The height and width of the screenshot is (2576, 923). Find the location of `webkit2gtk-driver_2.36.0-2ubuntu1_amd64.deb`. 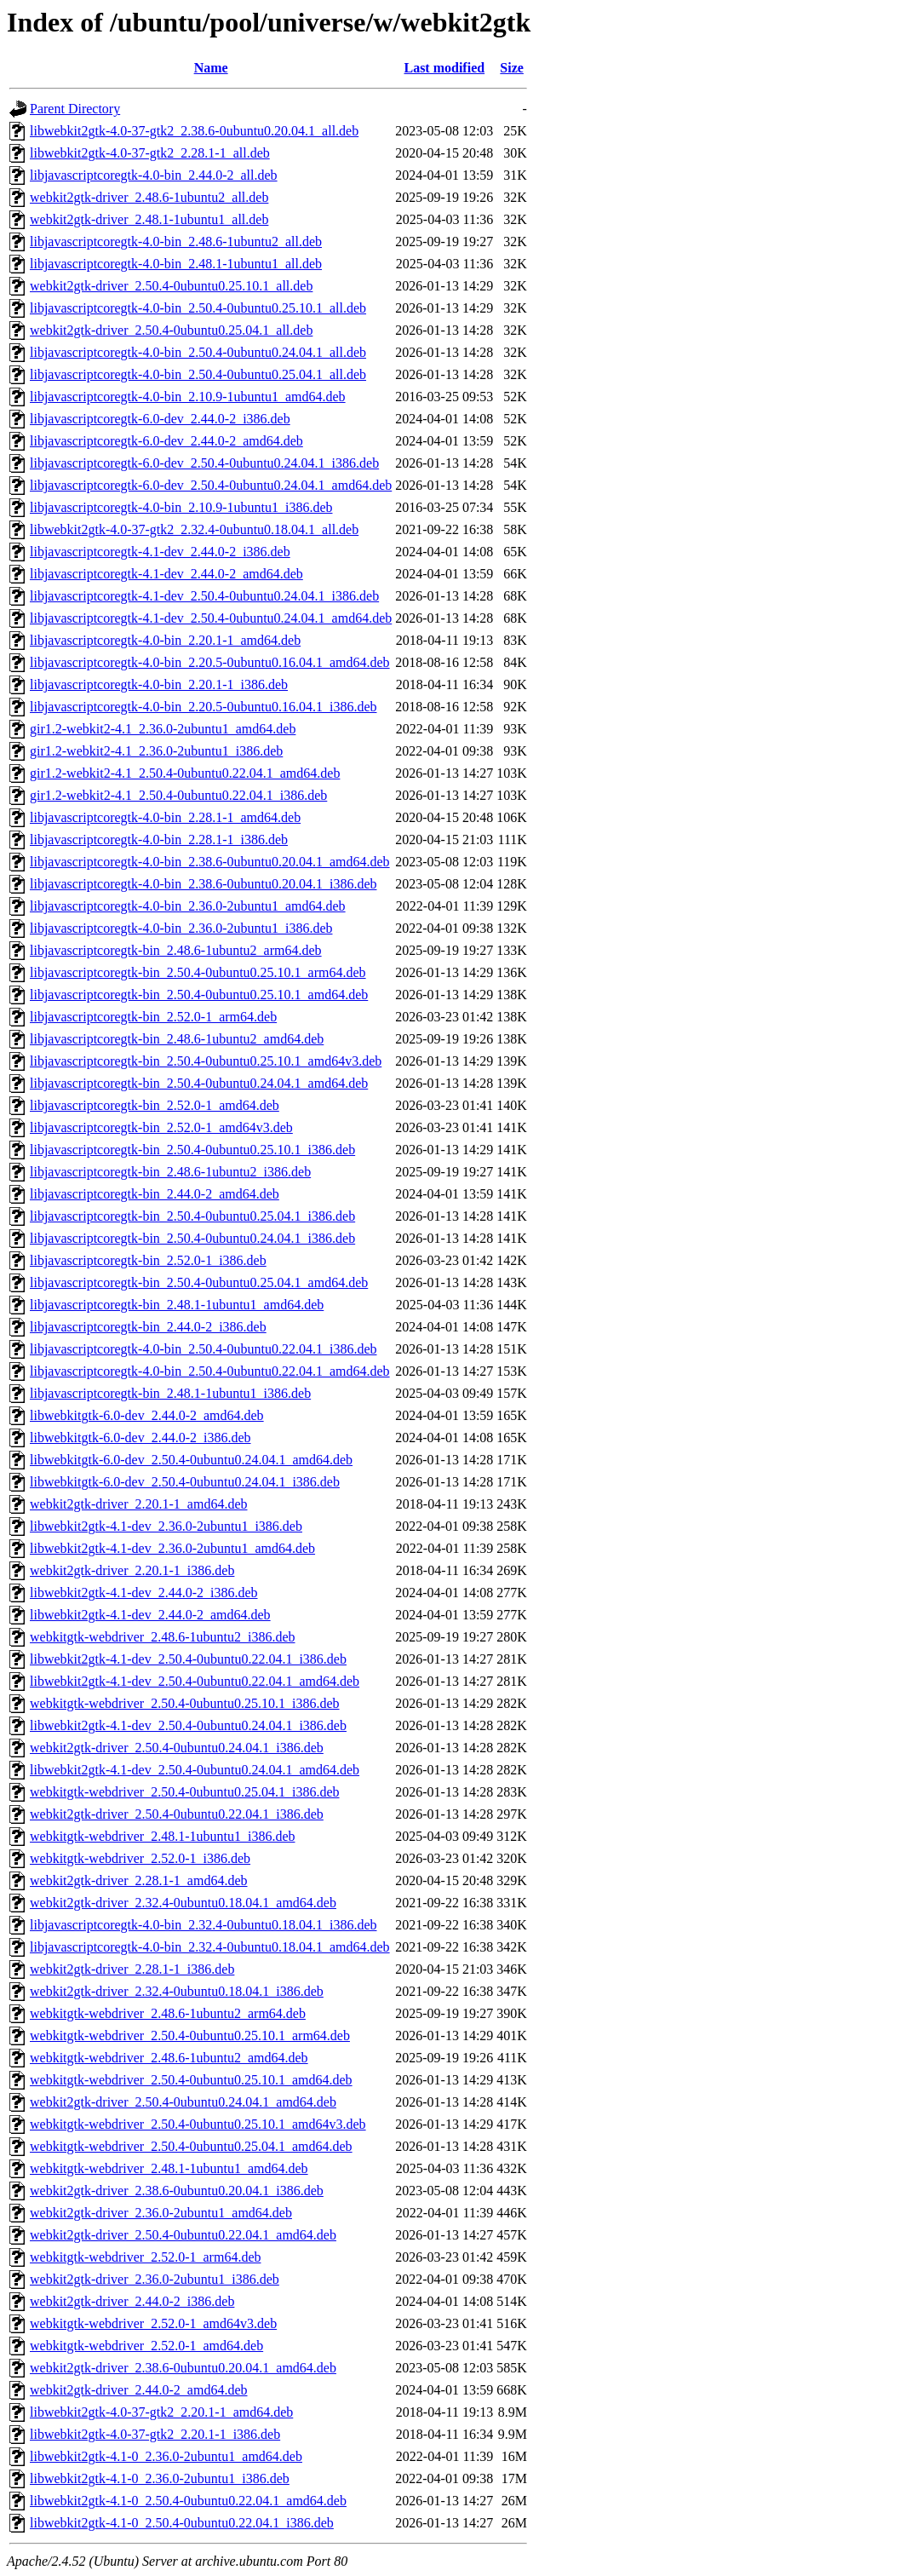

webkit2gtk-driver_2.36.0-2ubuntu1_amd64.deb is located at coordinates (161, 2212).